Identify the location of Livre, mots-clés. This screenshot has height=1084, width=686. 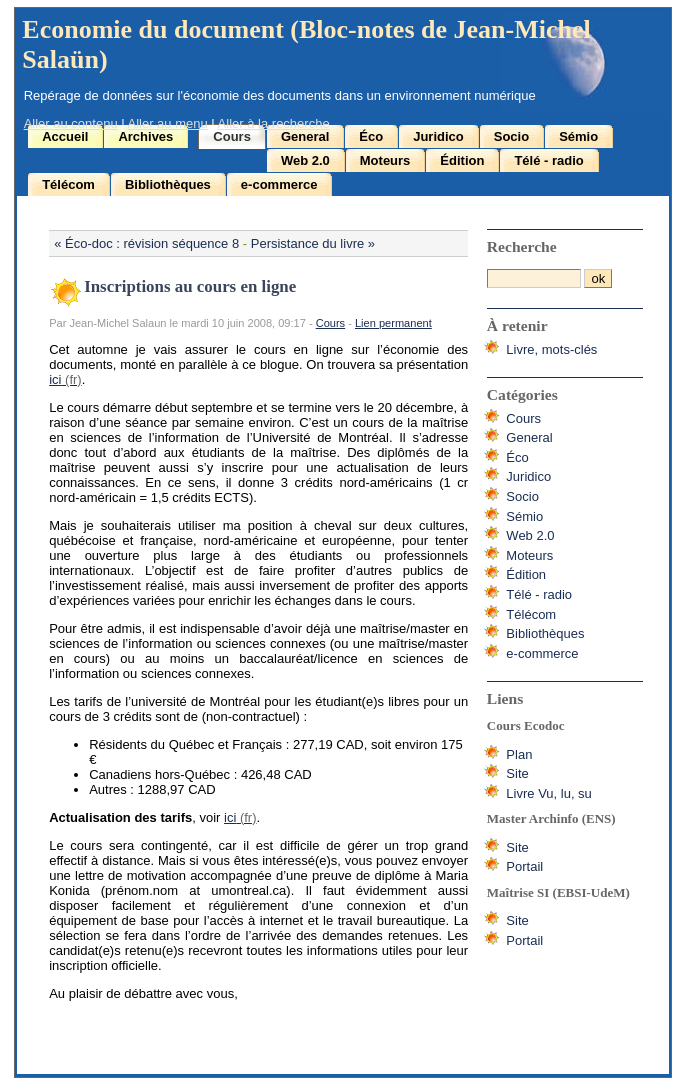
(551, 349).